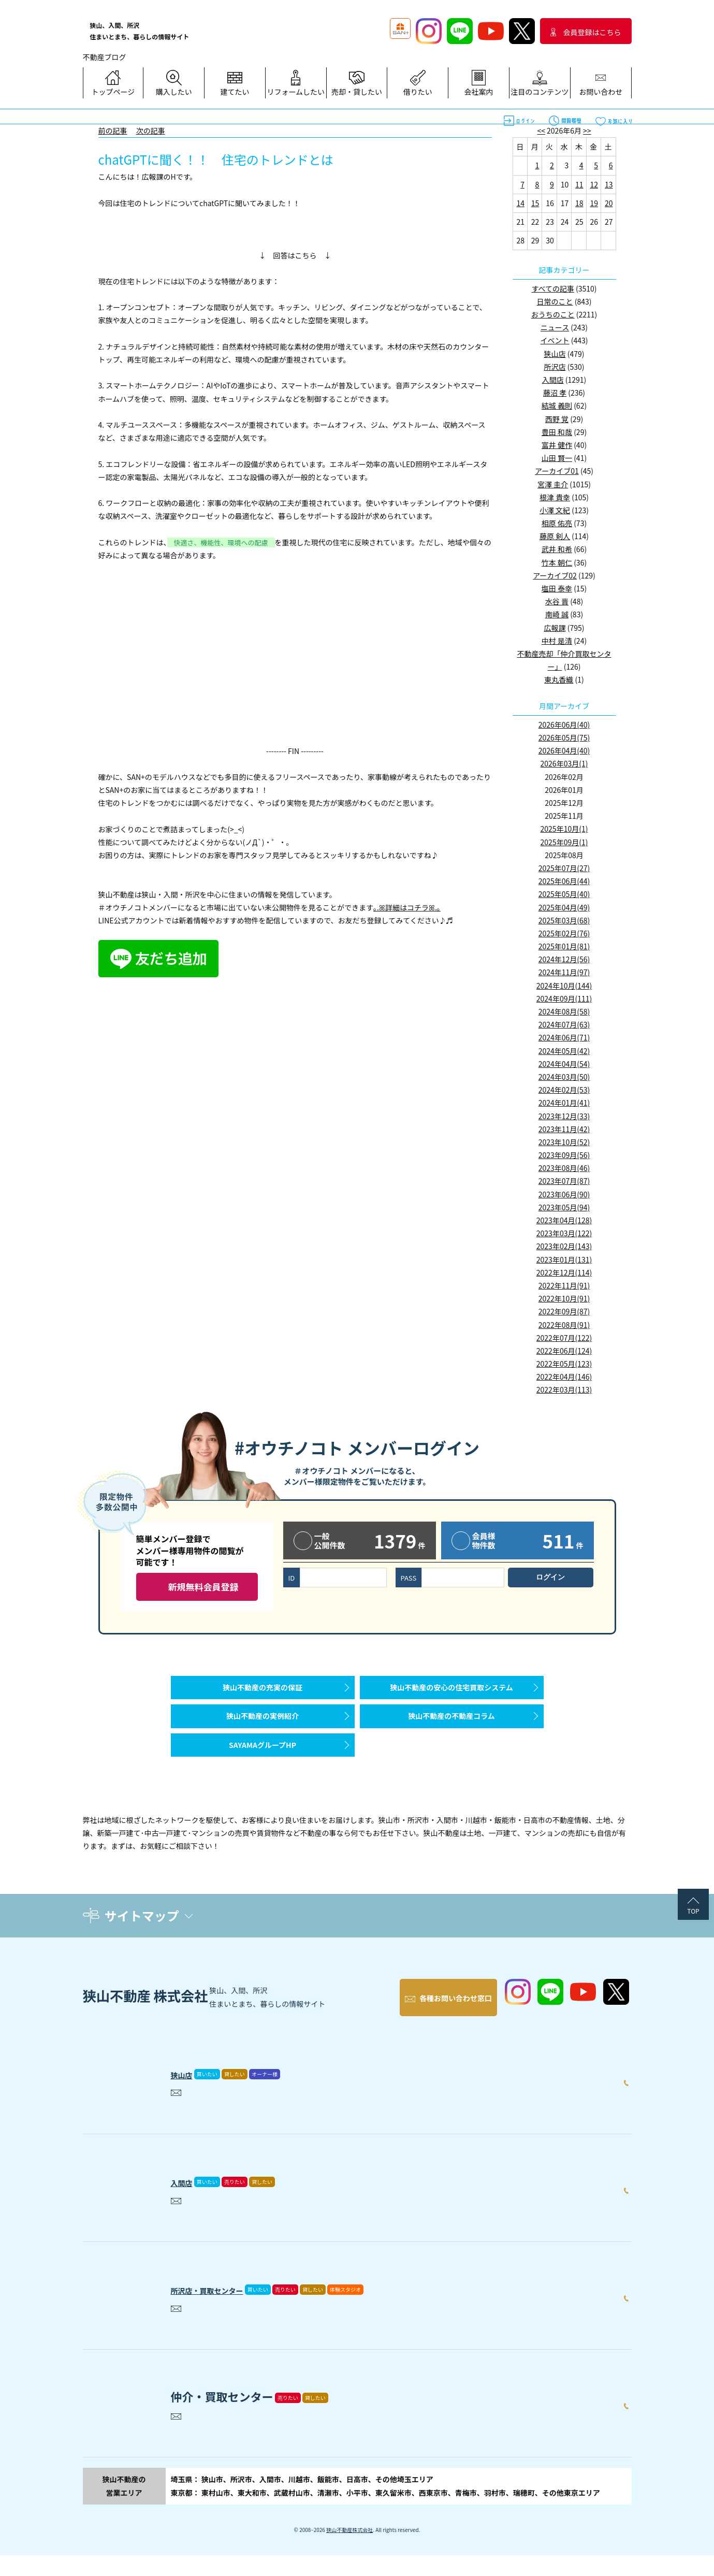  I want to click on 2022年07月(122), so click(564, 1338).